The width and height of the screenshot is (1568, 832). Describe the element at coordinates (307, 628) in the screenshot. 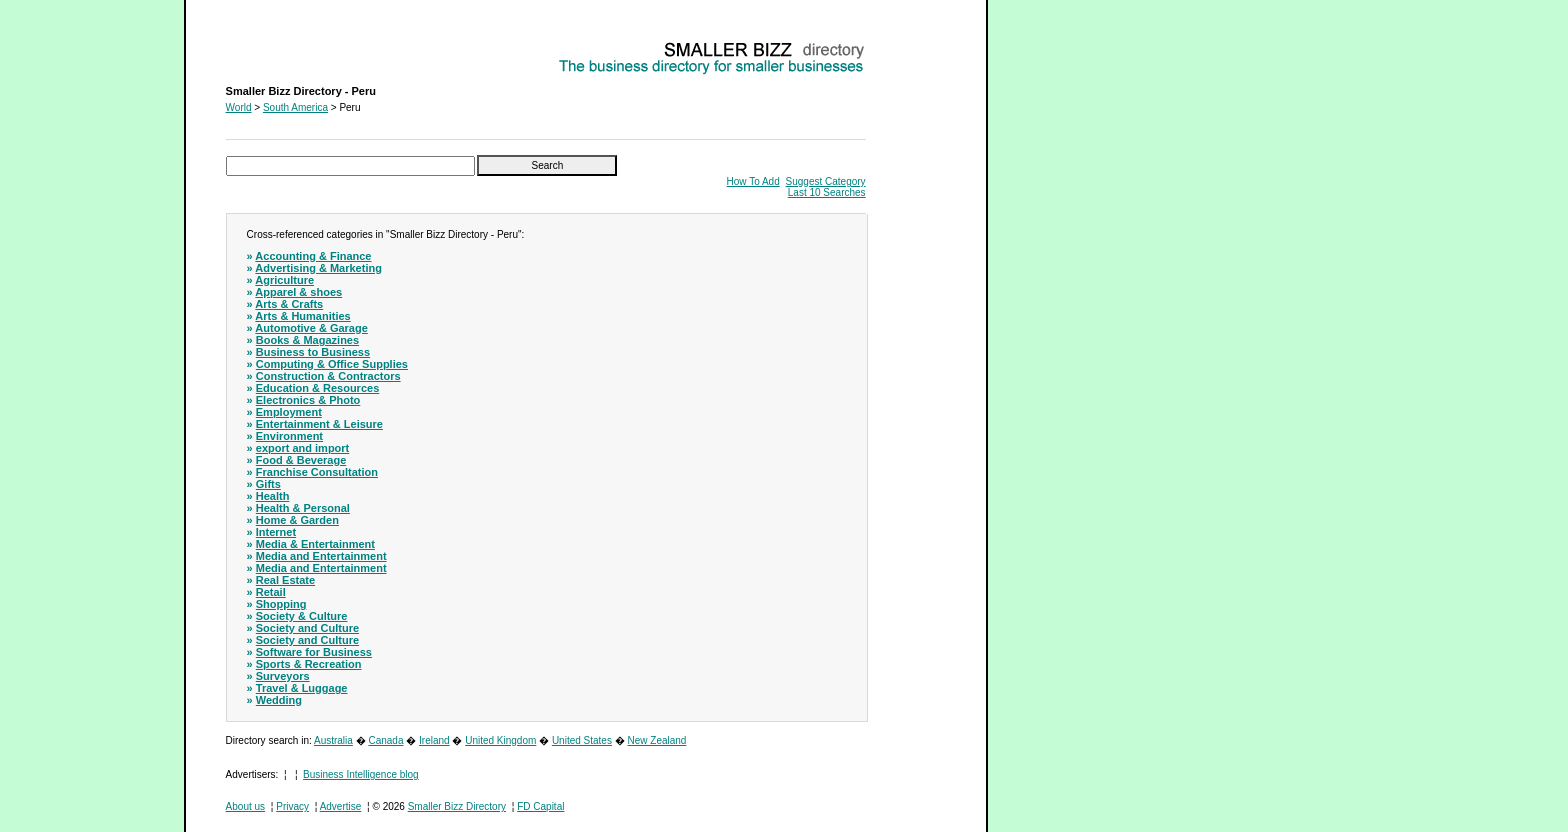

I see `Society and Culture` at that location.